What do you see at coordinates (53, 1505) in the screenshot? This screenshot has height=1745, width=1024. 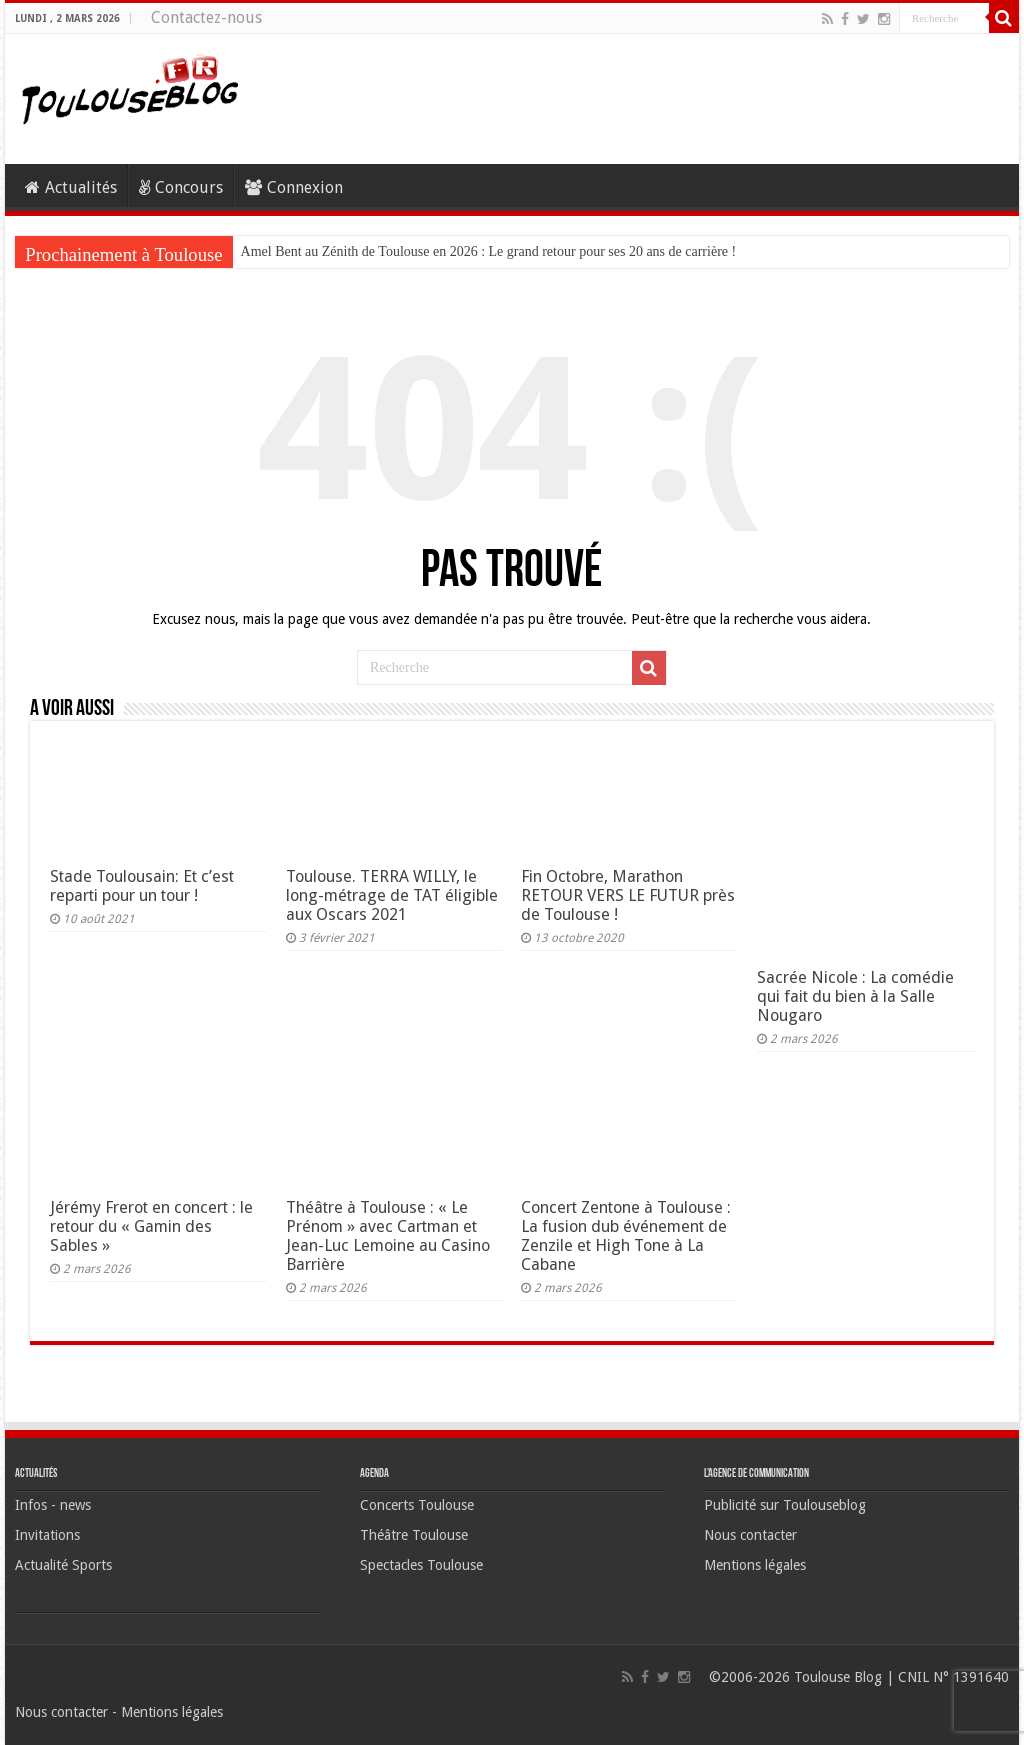 I see `Infos - news` at bounding box center [53, 1505].